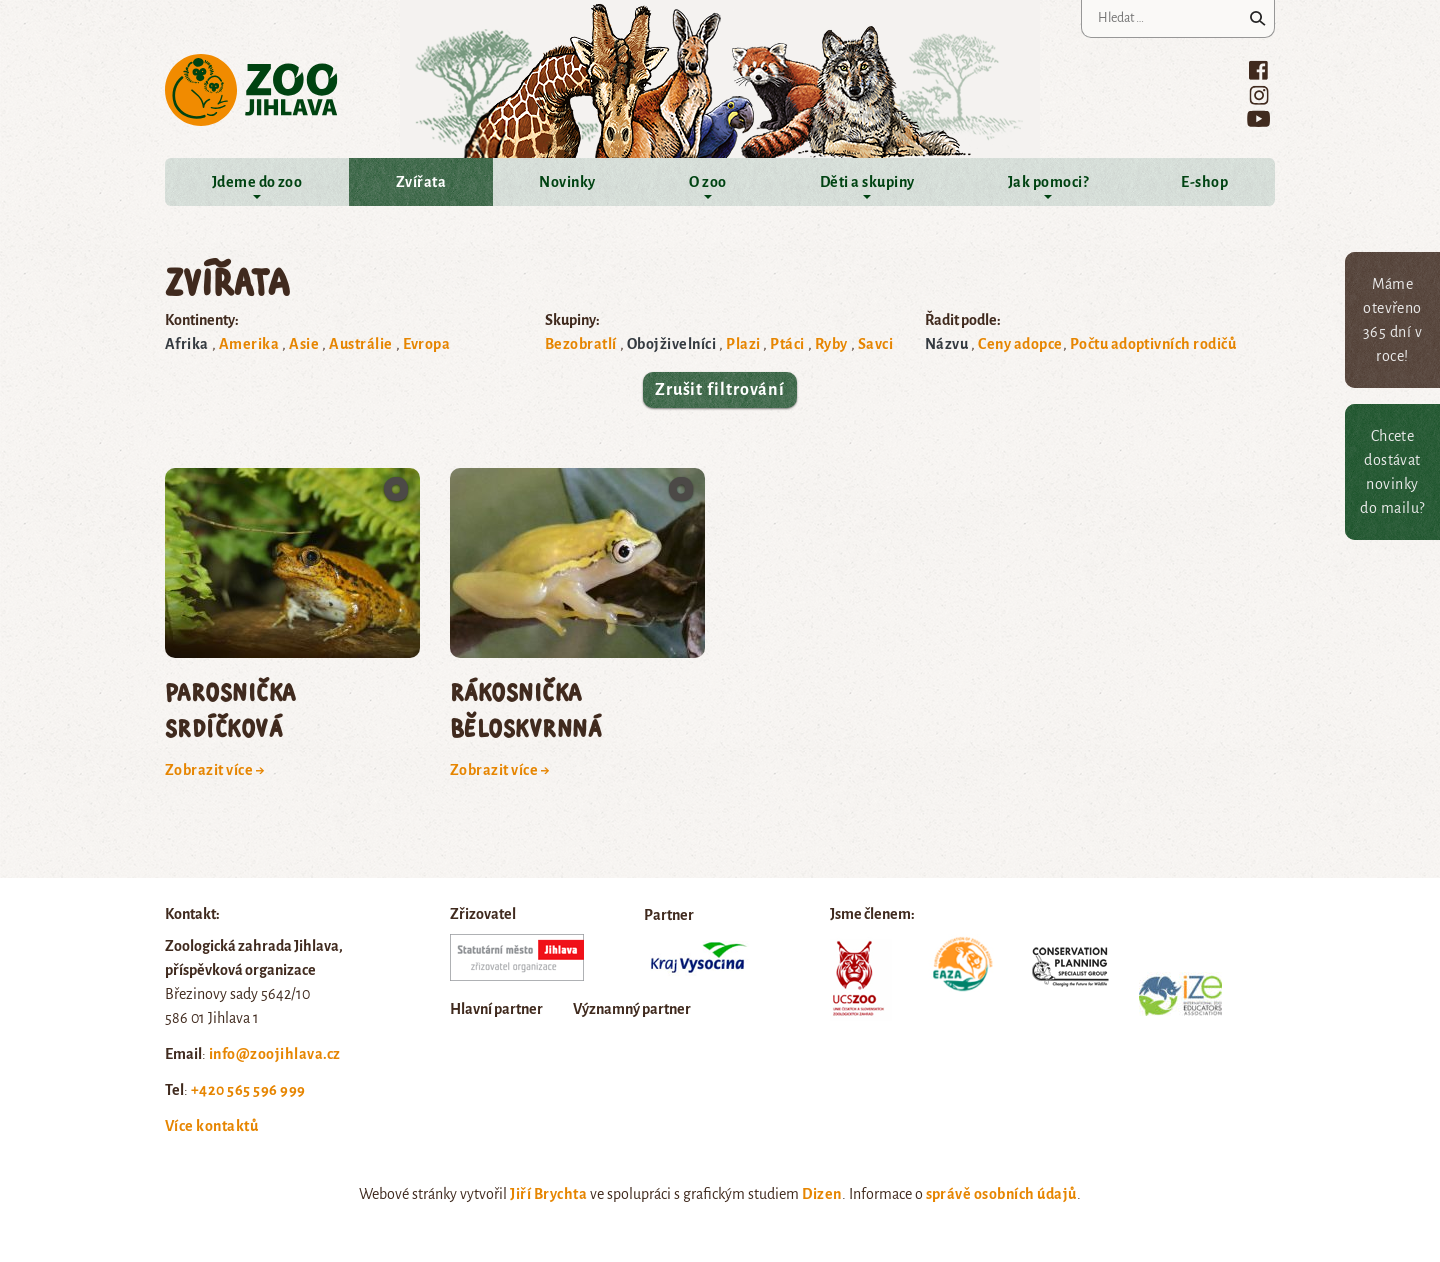  I want to click on Jdeme do zoo, so click(257, 182).